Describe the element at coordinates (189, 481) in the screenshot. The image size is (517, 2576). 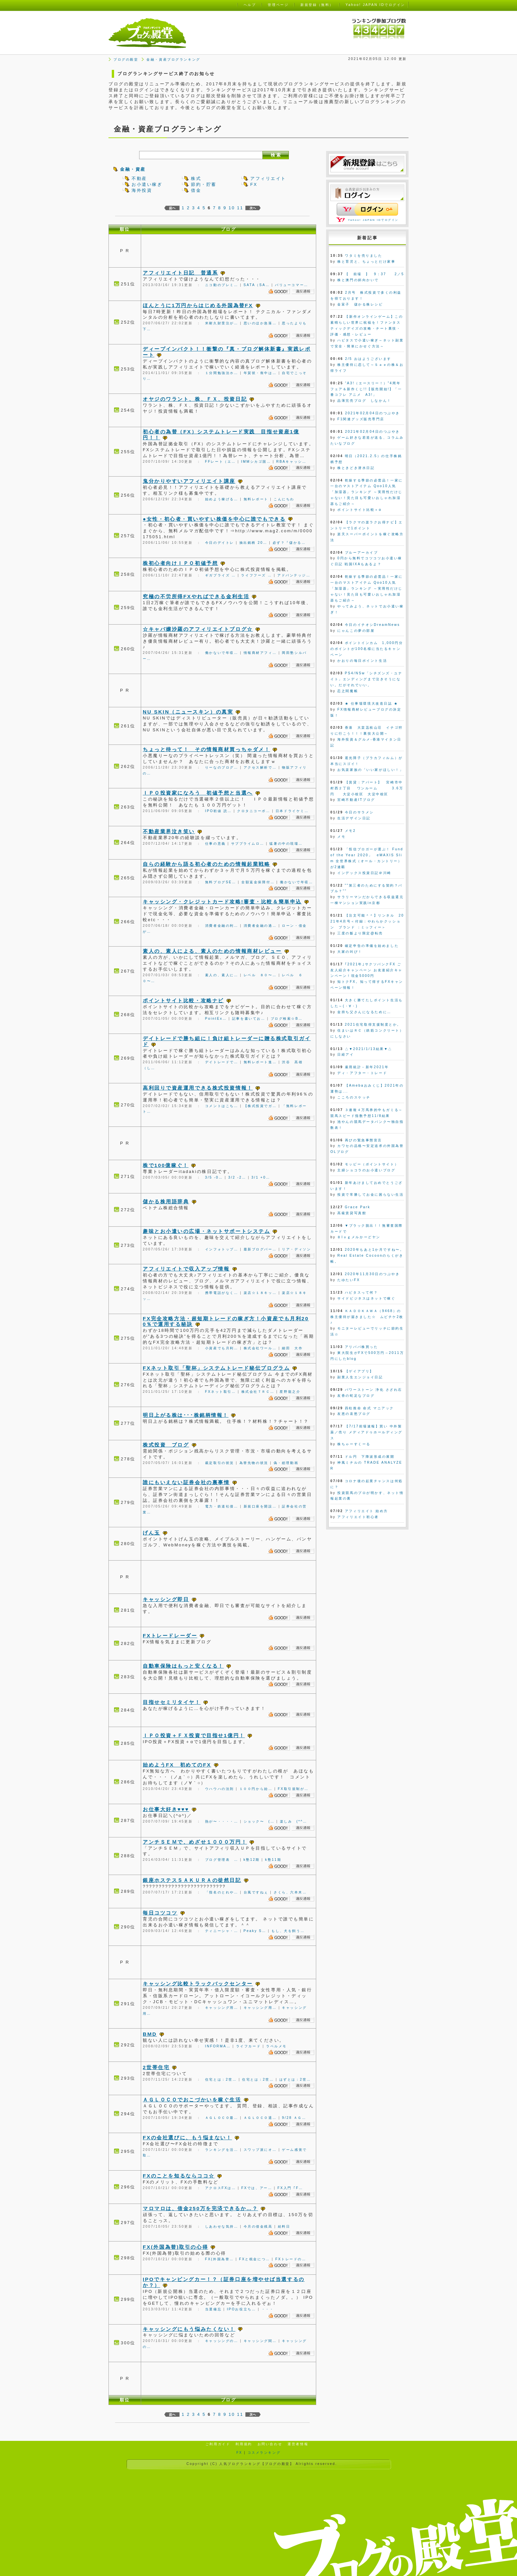
I see `鬼分かりやすいアフィリエイト講座` at that location.